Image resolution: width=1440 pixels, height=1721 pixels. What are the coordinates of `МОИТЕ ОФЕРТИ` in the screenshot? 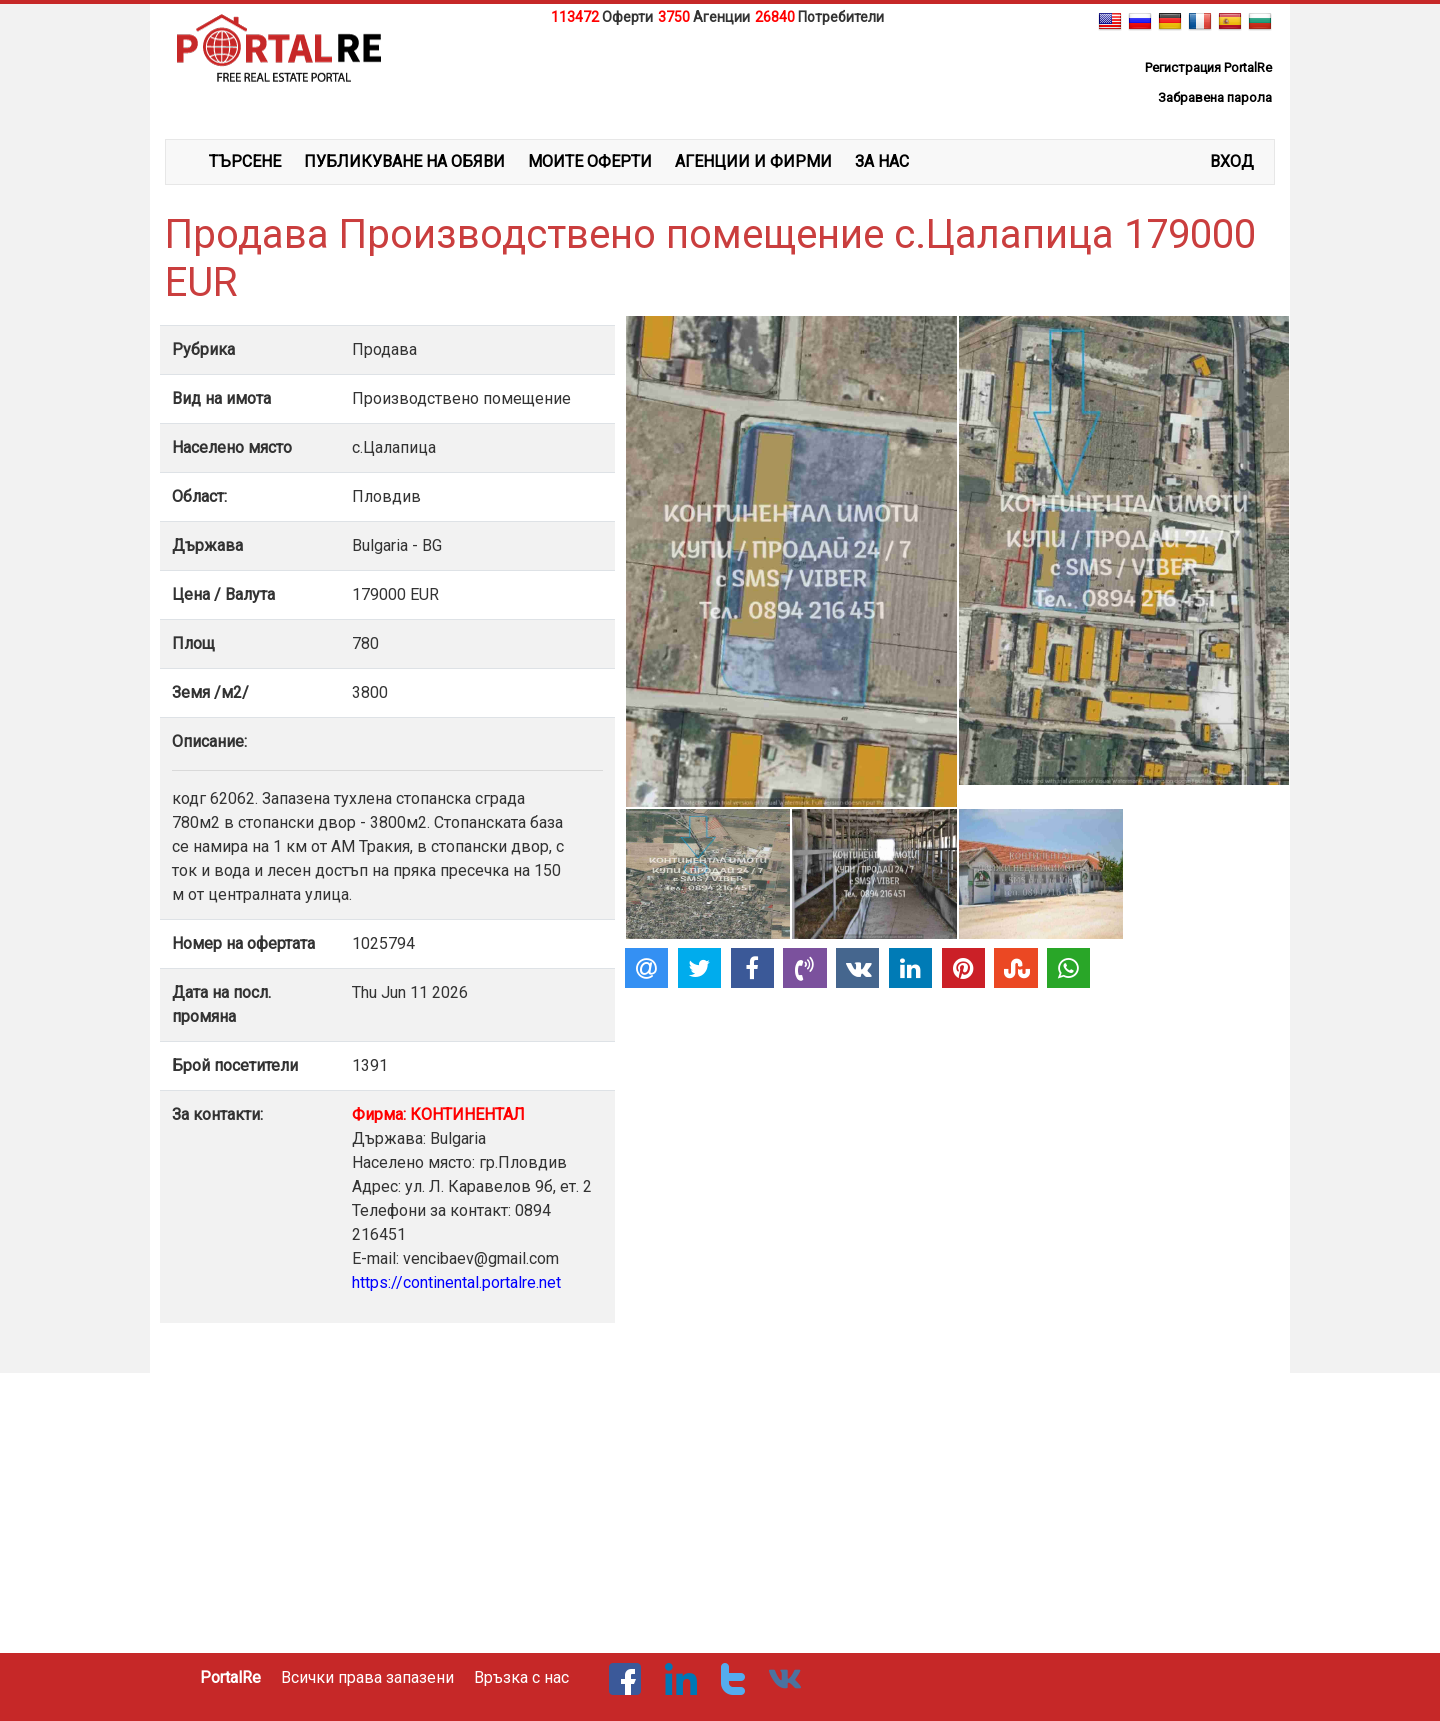 It's located at (590, 161).